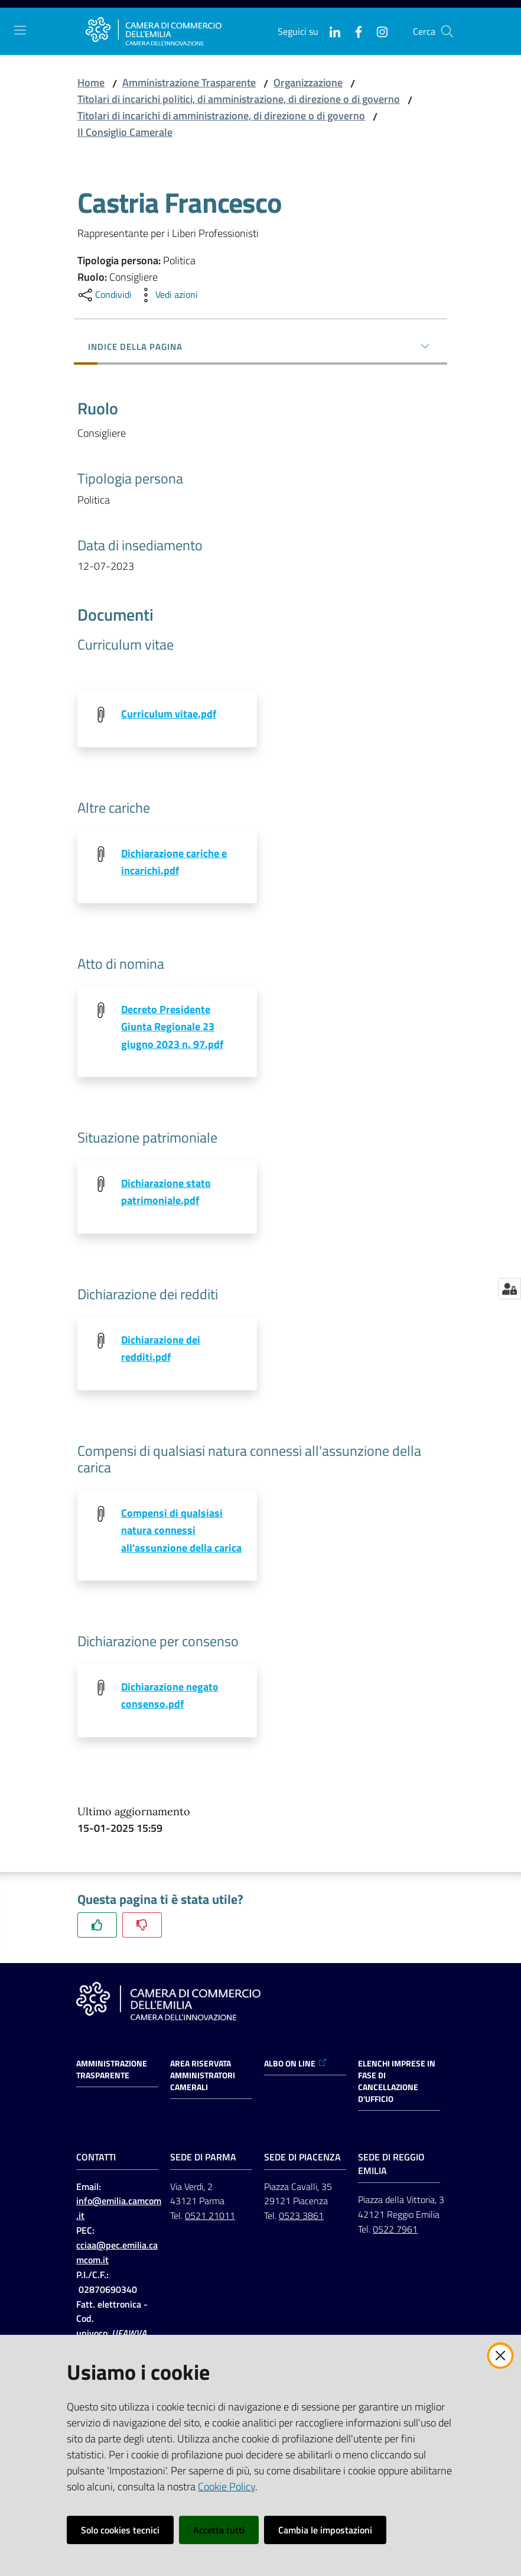  I want to click on Amministrazione trasparente, so click(111, 2072).